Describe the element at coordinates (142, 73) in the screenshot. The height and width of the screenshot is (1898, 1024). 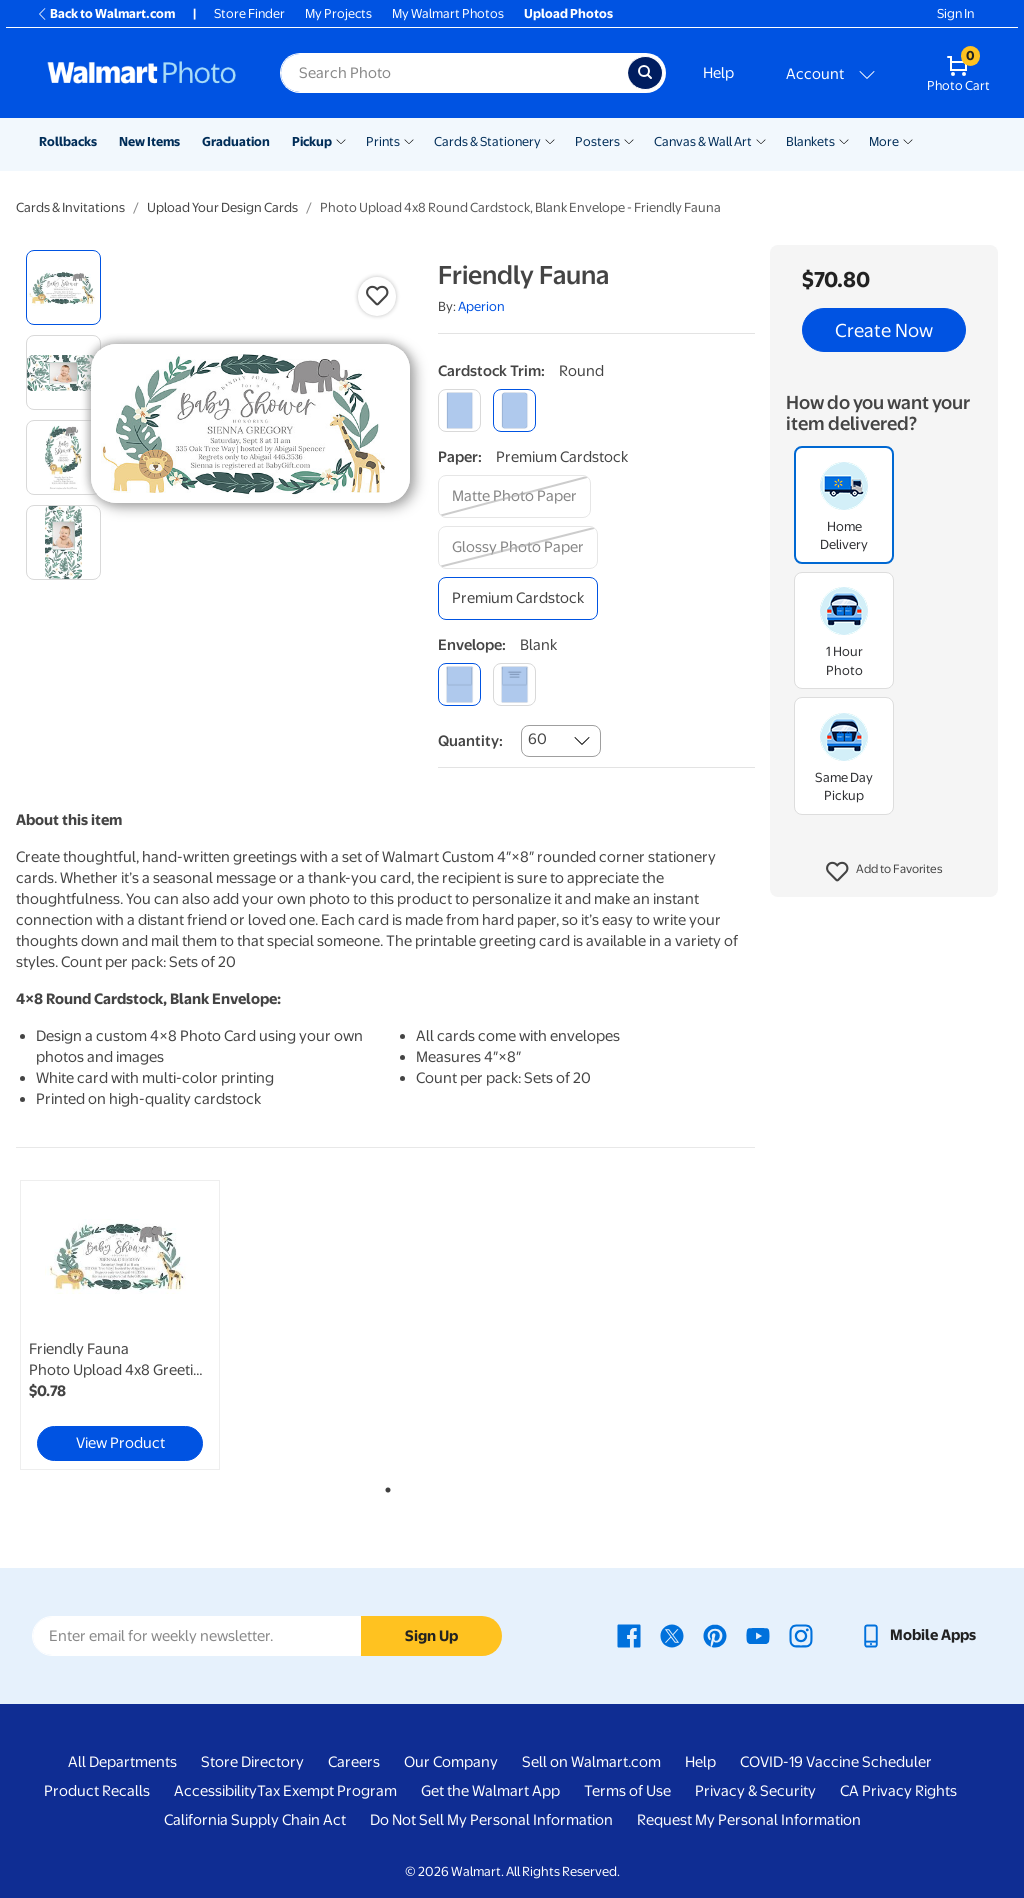
I see `[Walmart Photo Home page]` at that location.